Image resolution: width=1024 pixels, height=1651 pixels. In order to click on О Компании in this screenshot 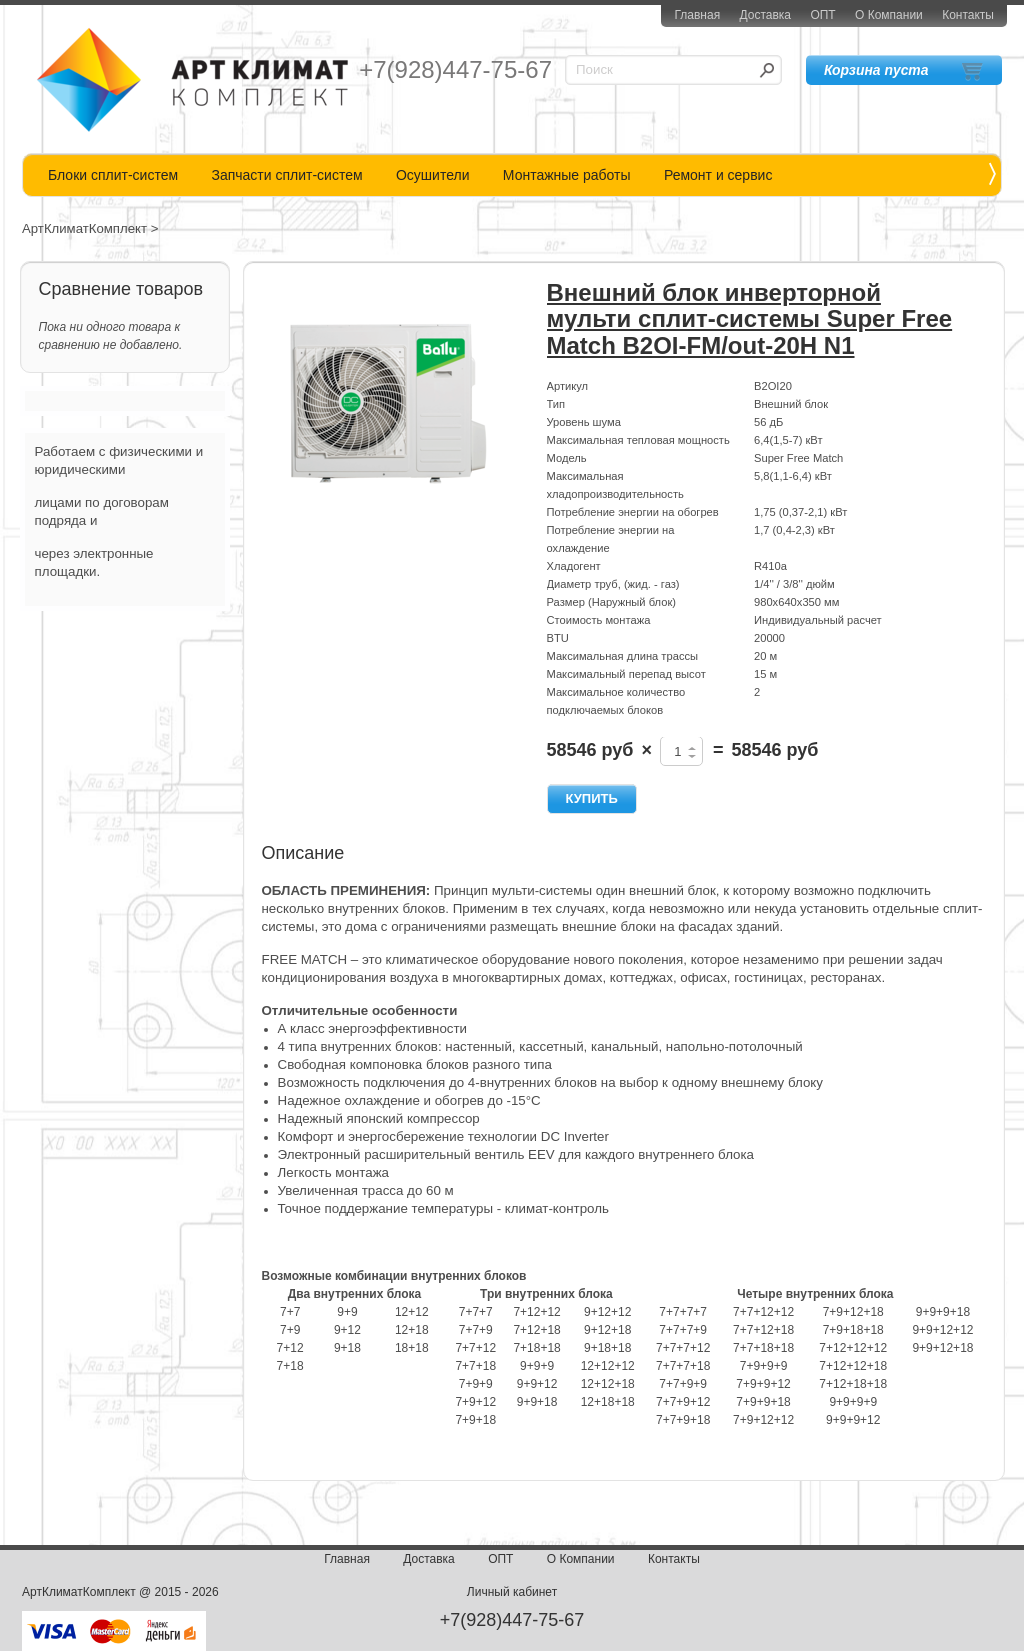, I will do `click(889, 15)`.